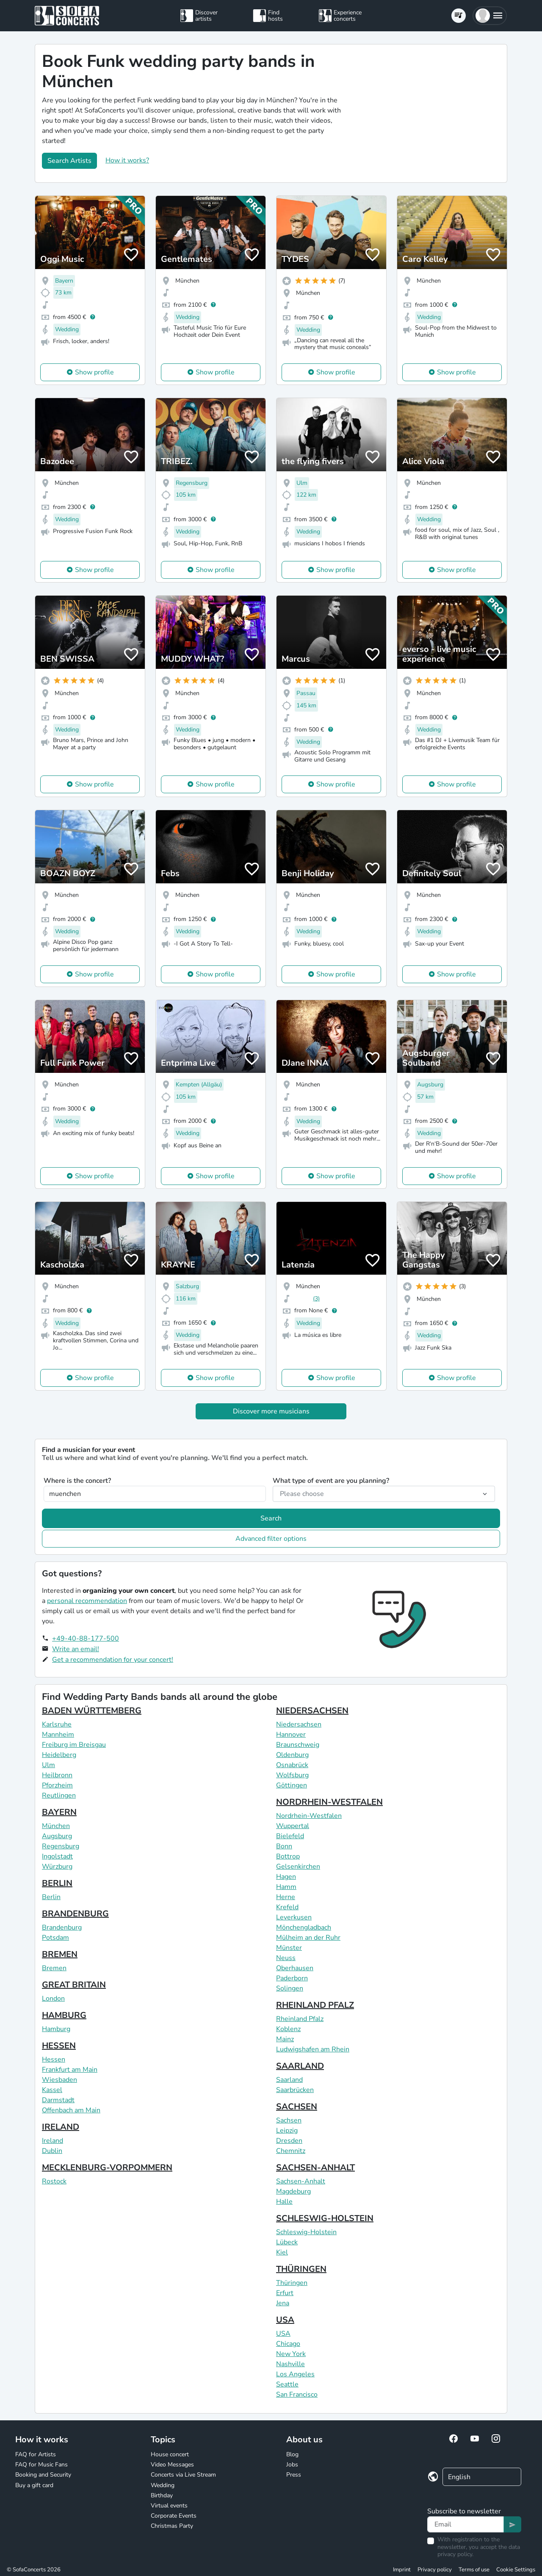  Describe the element at coordinates (287, 2242) in the screenshot. I see `Lübeck` at that location.